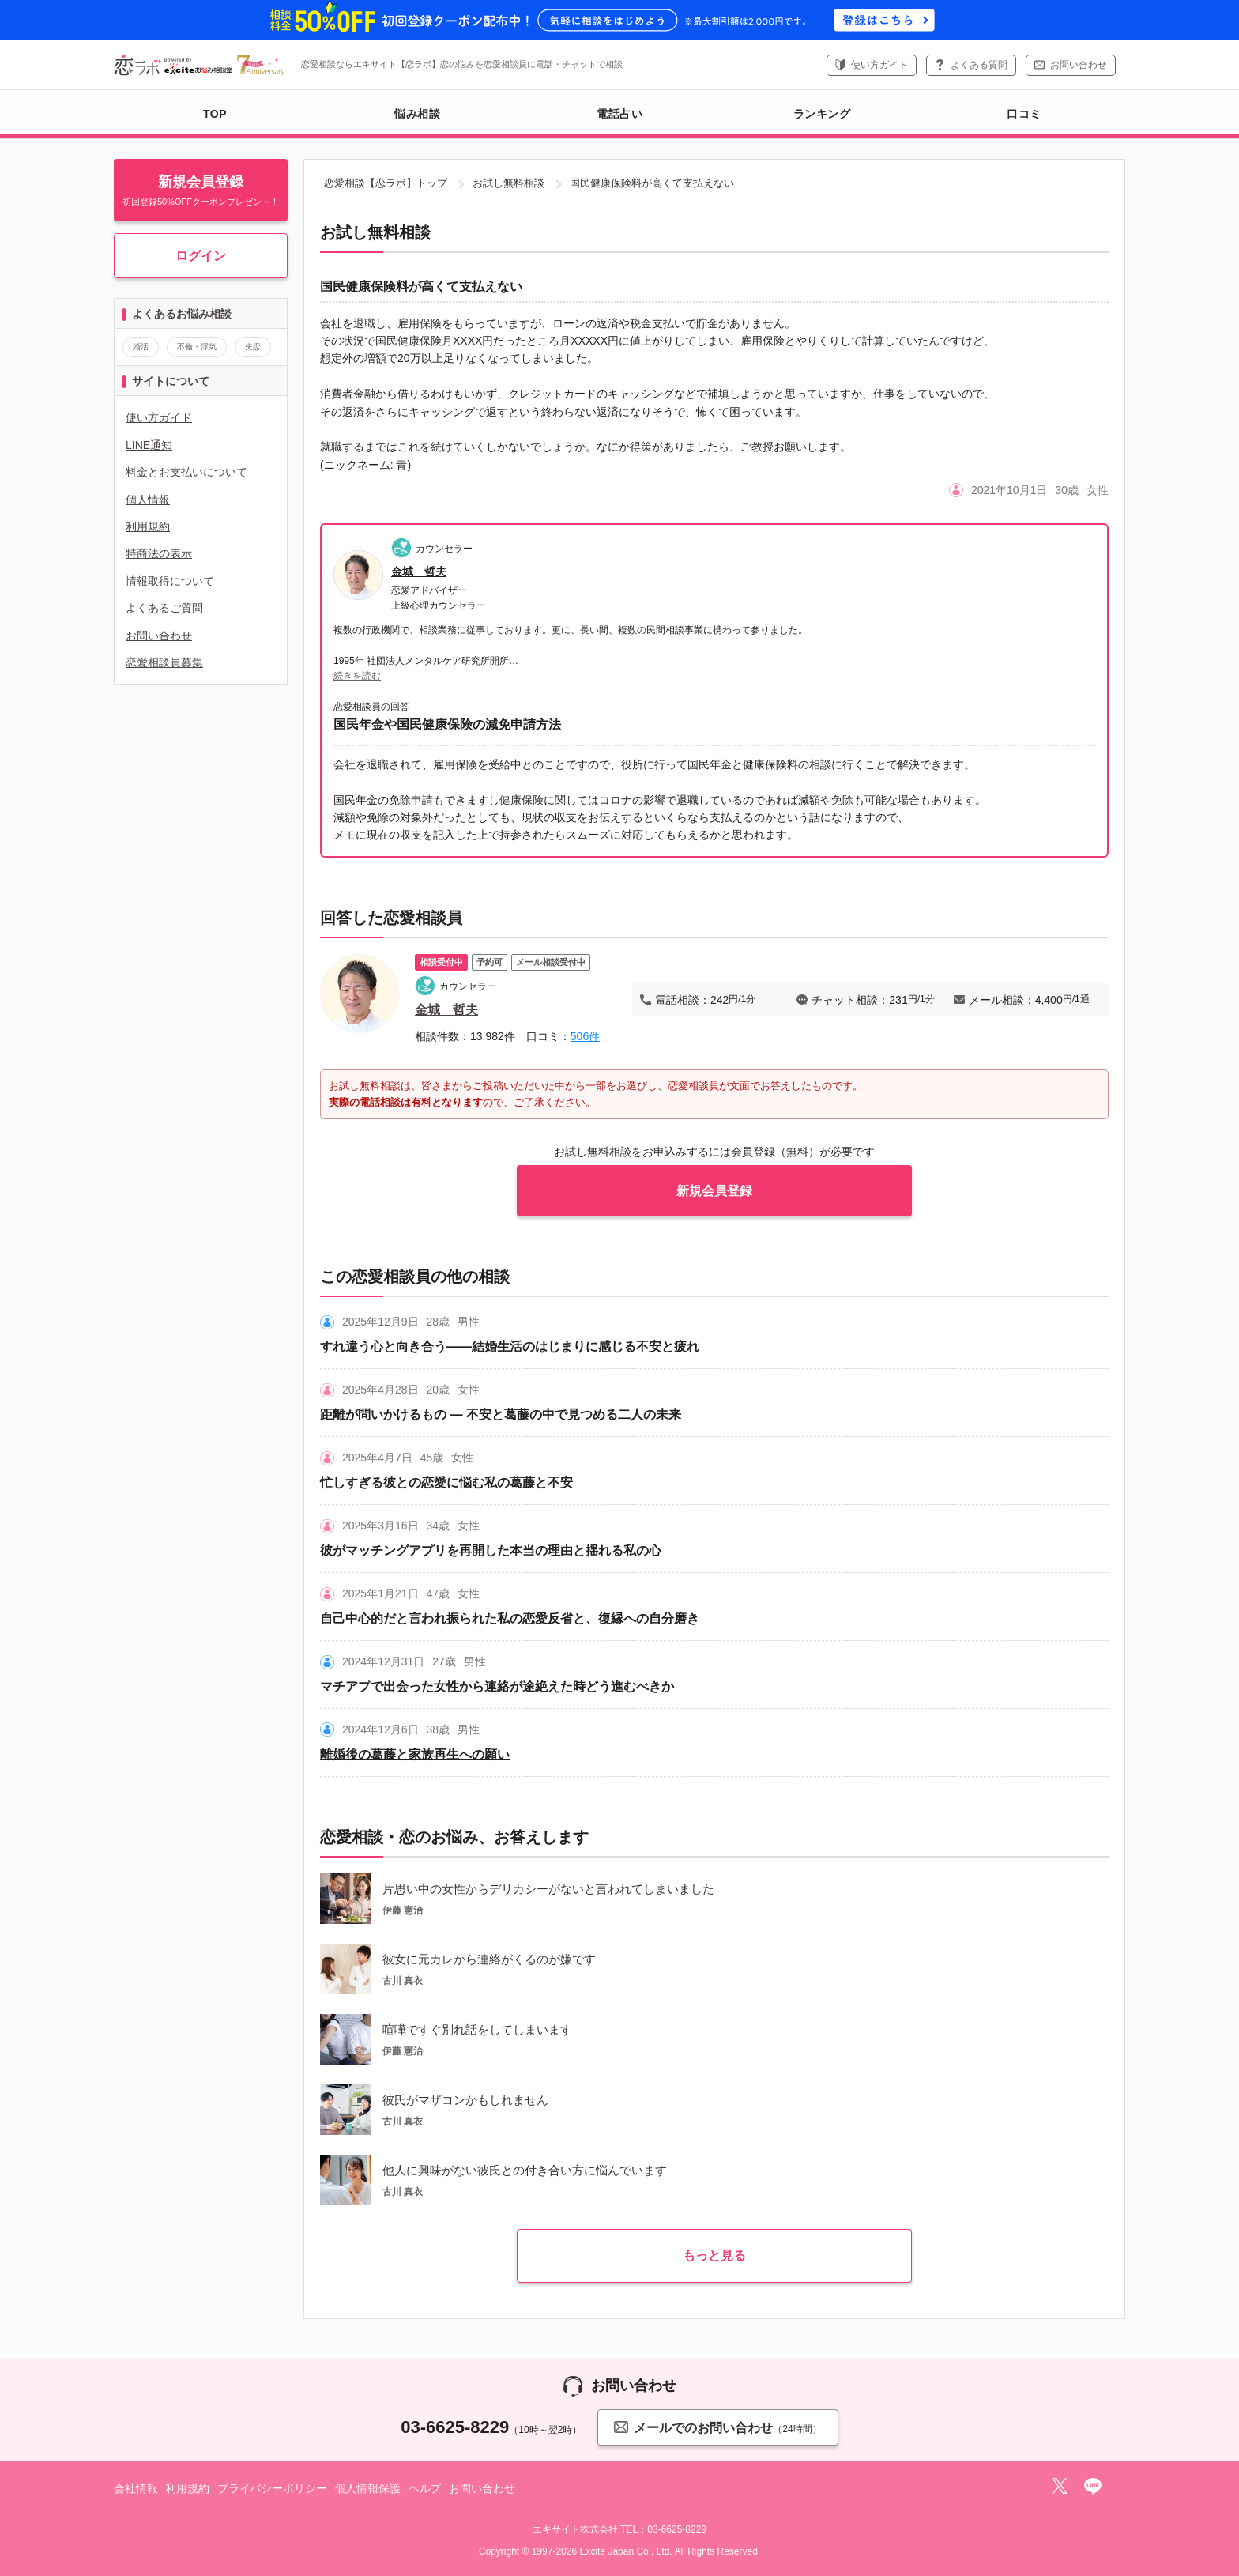 Image resolution: width=1239 pixels, height=2576 pixels. I want to click on 恋愛相談員募集, so click(164, 662).